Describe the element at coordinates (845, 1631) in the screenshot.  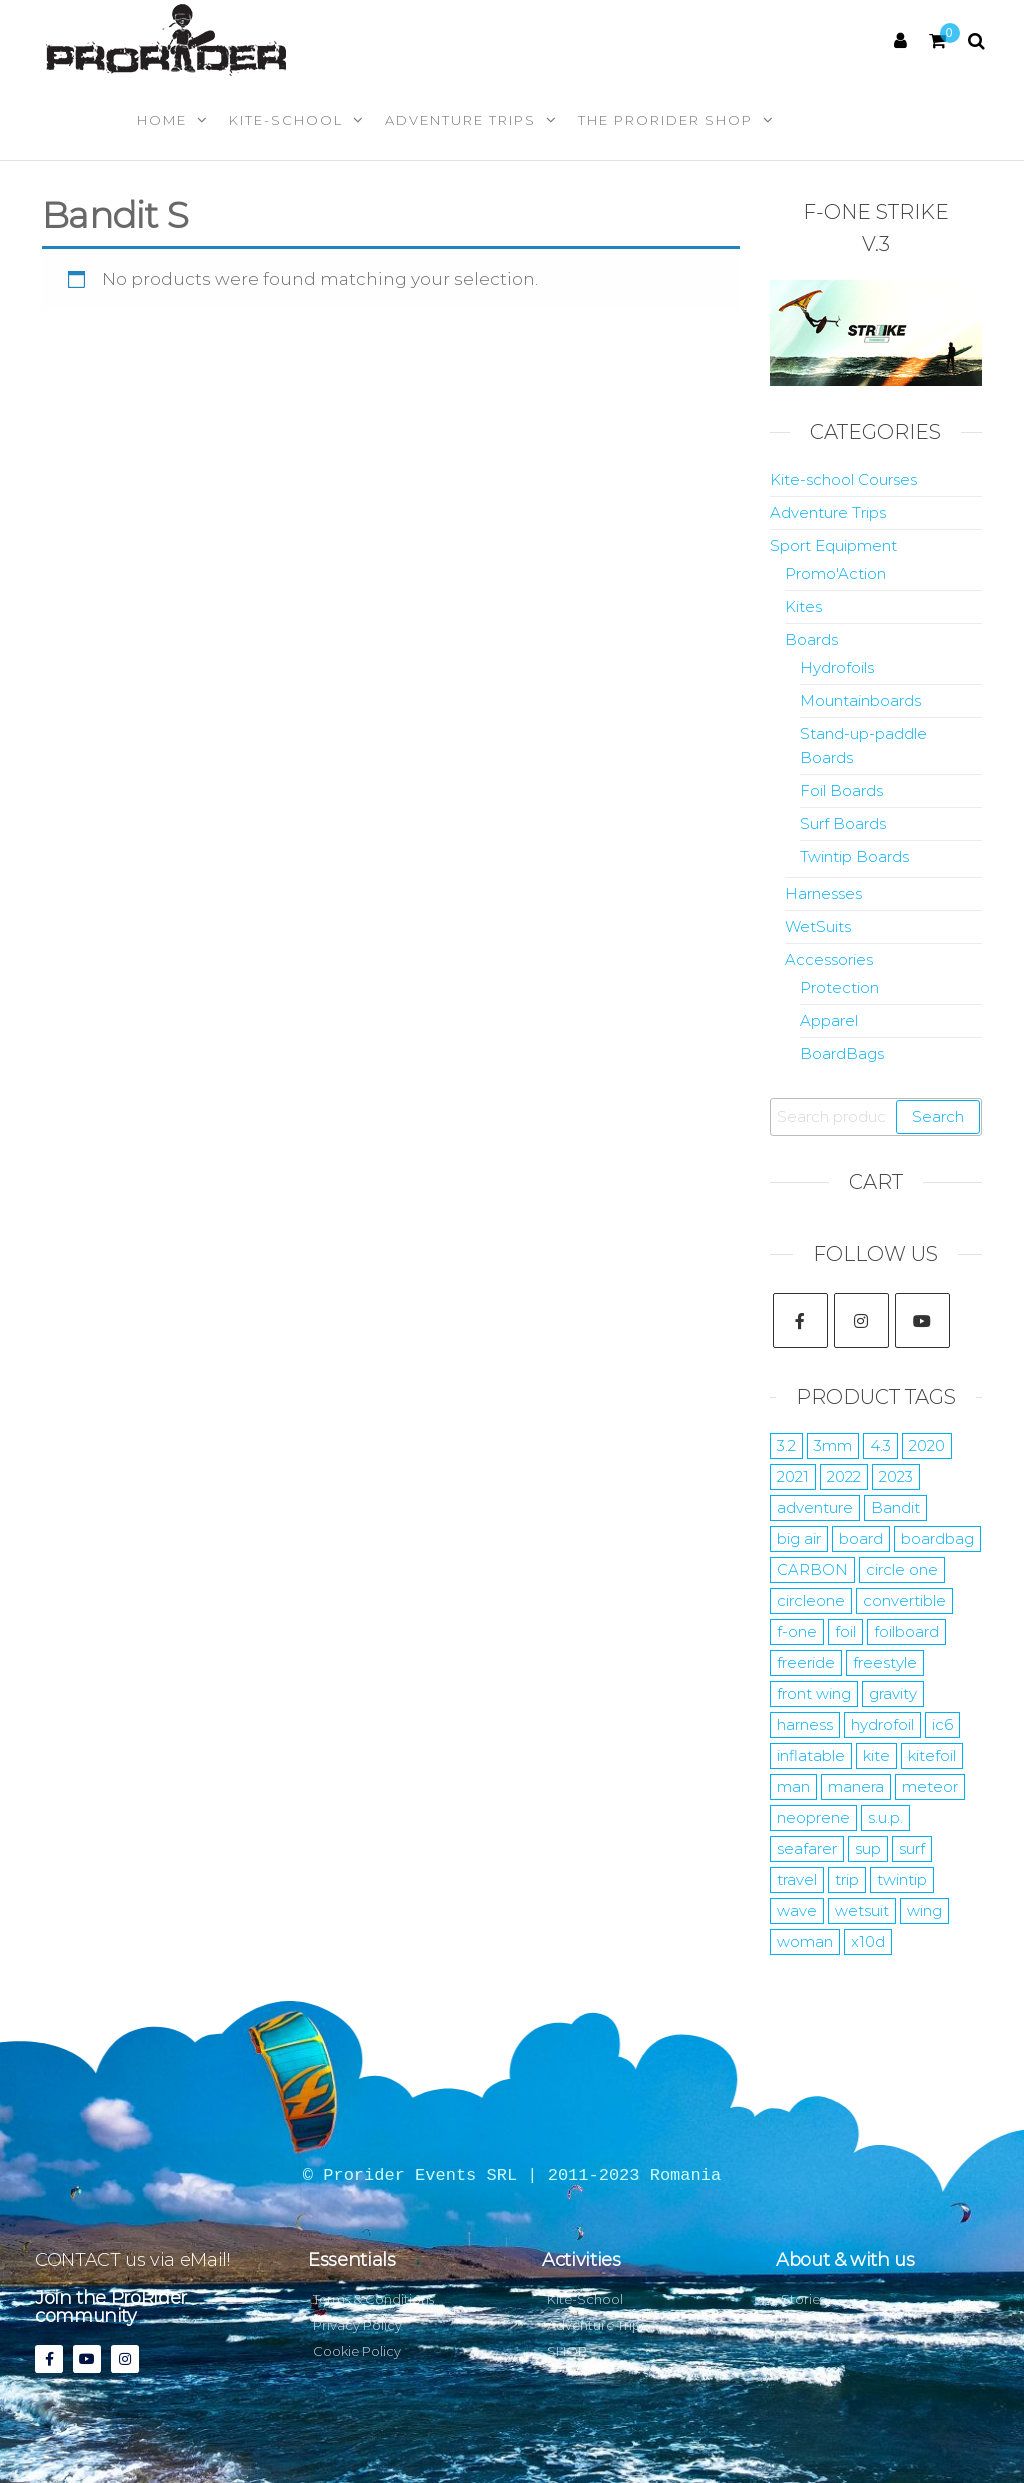
I see `foil [foil (29 products)]` at that location.